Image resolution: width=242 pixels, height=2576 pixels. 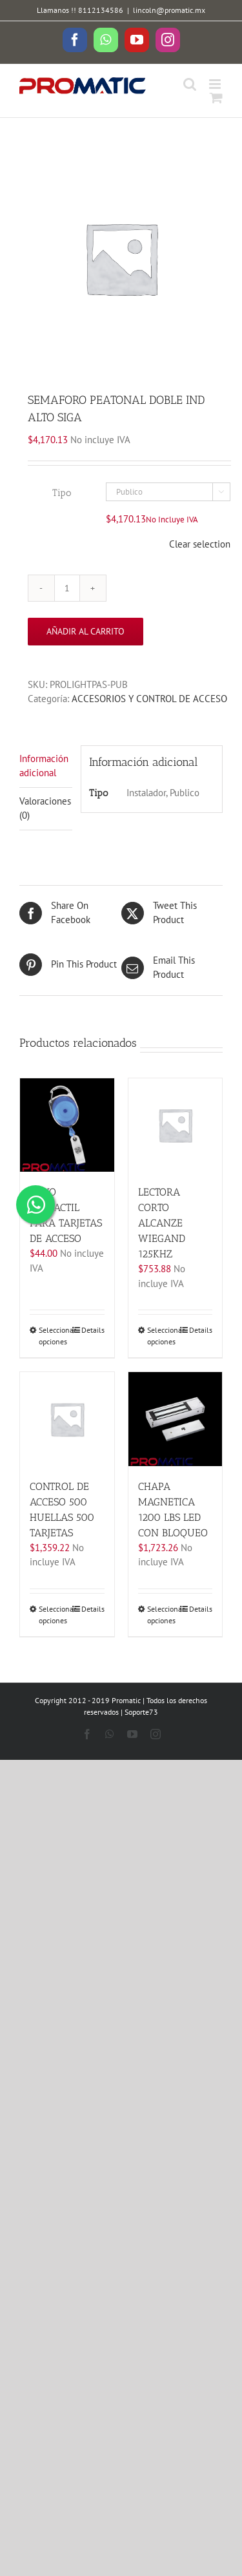 What do you see at coordinates (216, 97) in the screenshot?
I see `[Toggle mobile cart]` at bounding box center [216, 97].